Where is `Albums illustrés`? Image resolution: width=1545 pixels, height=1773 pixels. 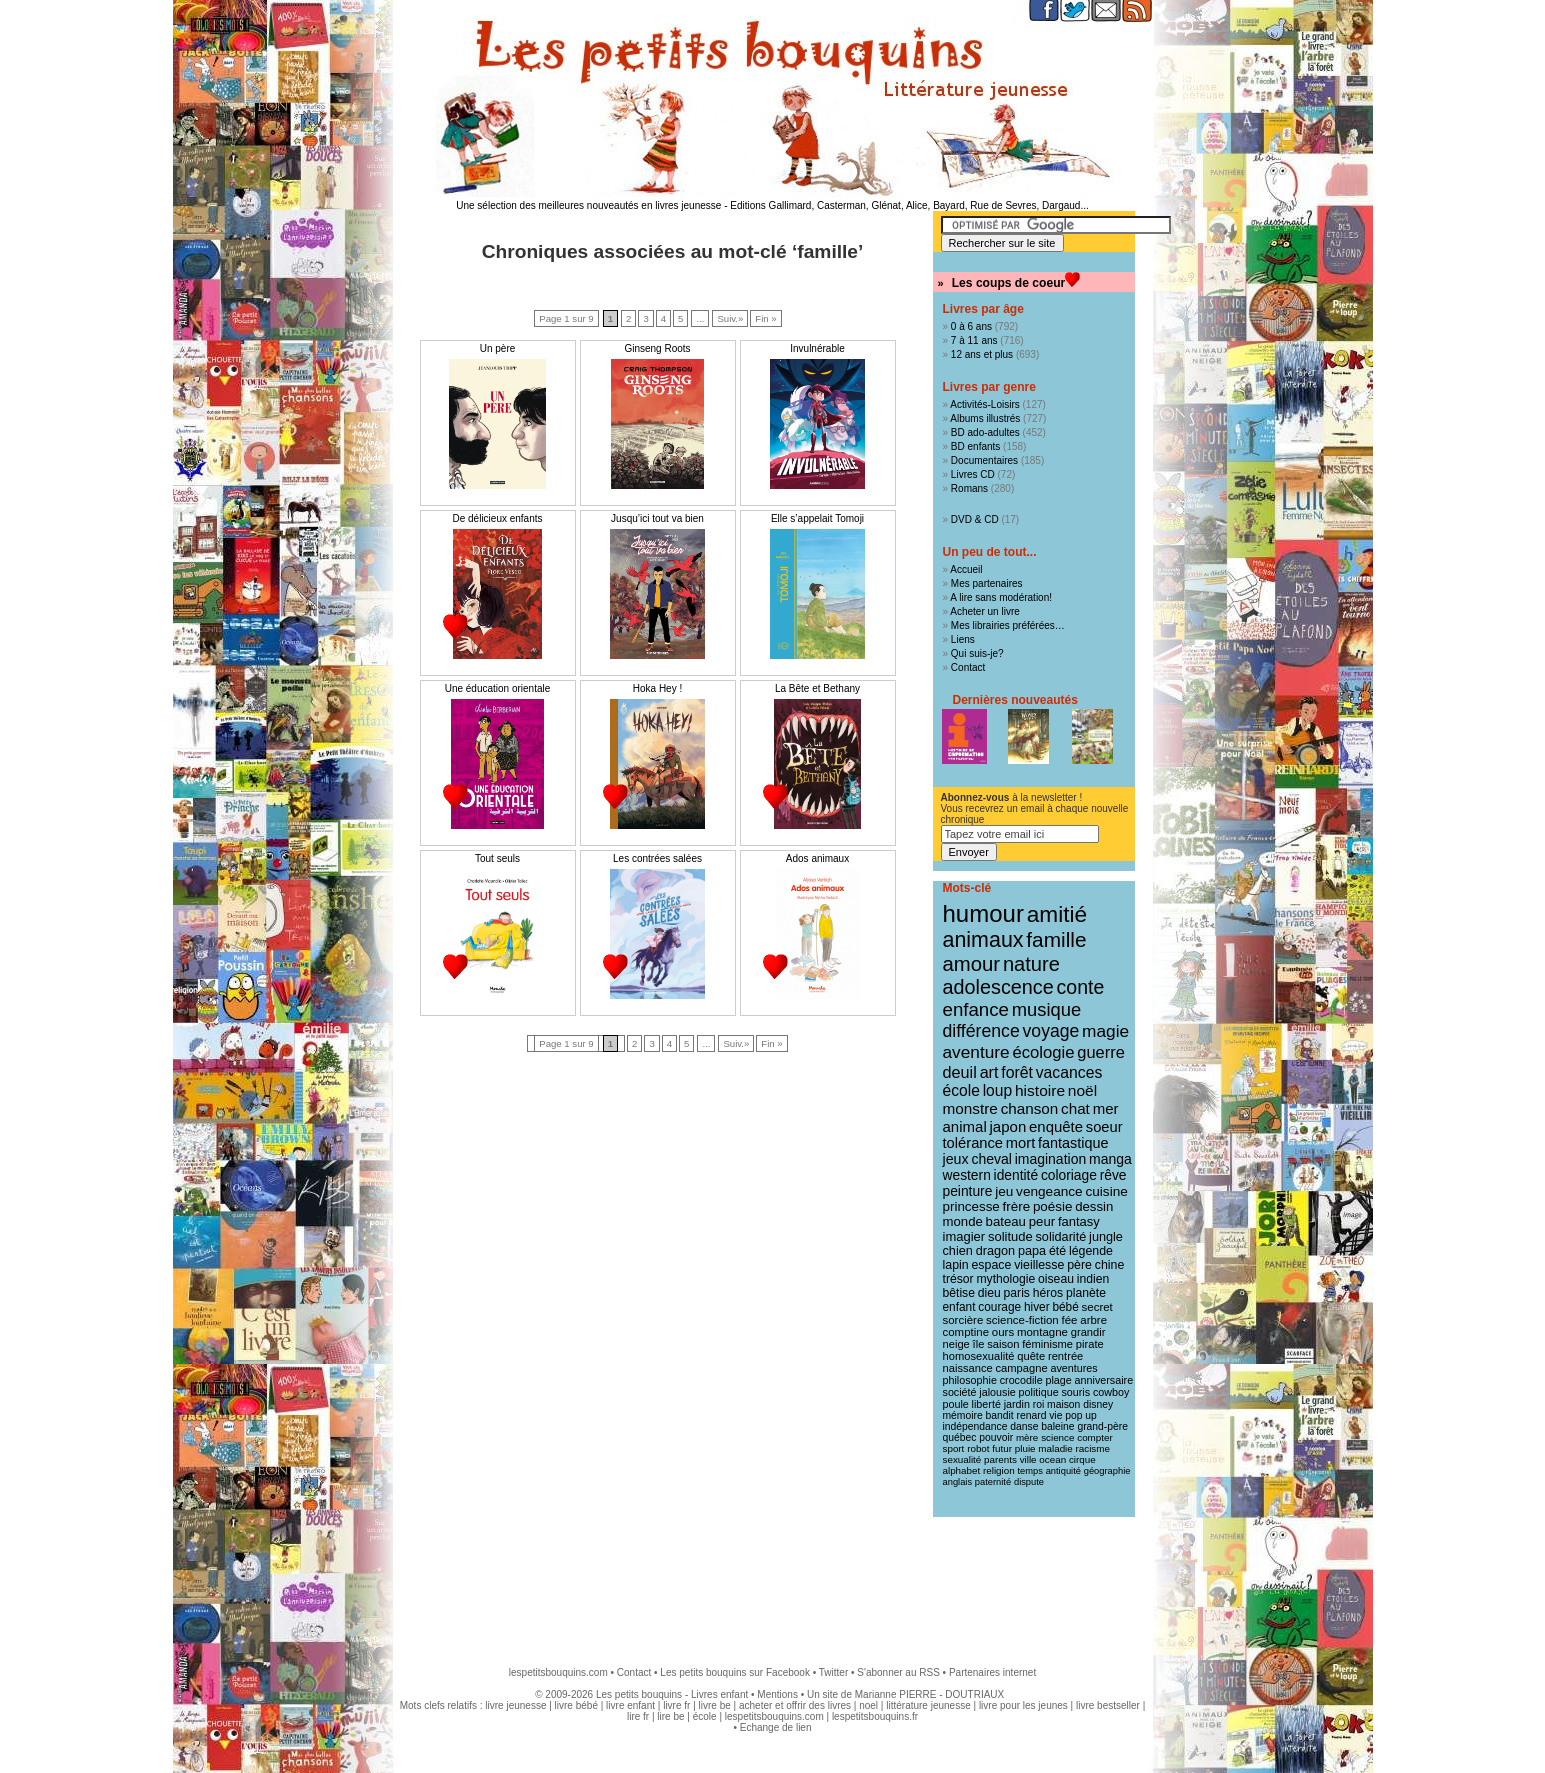
Albums illustrés is located at coordinates (985, 418).